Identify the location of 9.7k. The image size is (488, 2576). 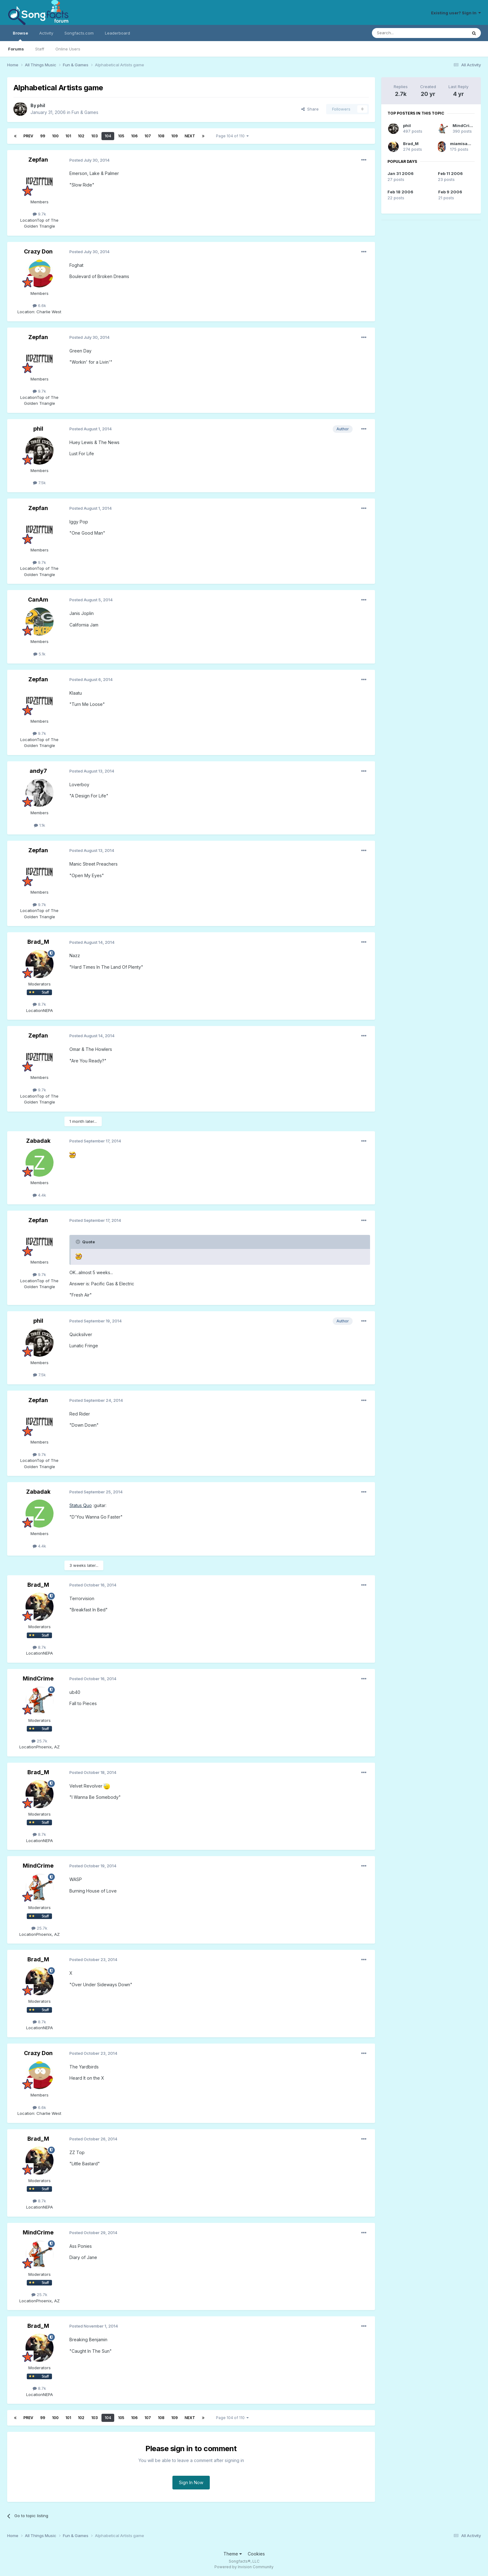
(39, 213).